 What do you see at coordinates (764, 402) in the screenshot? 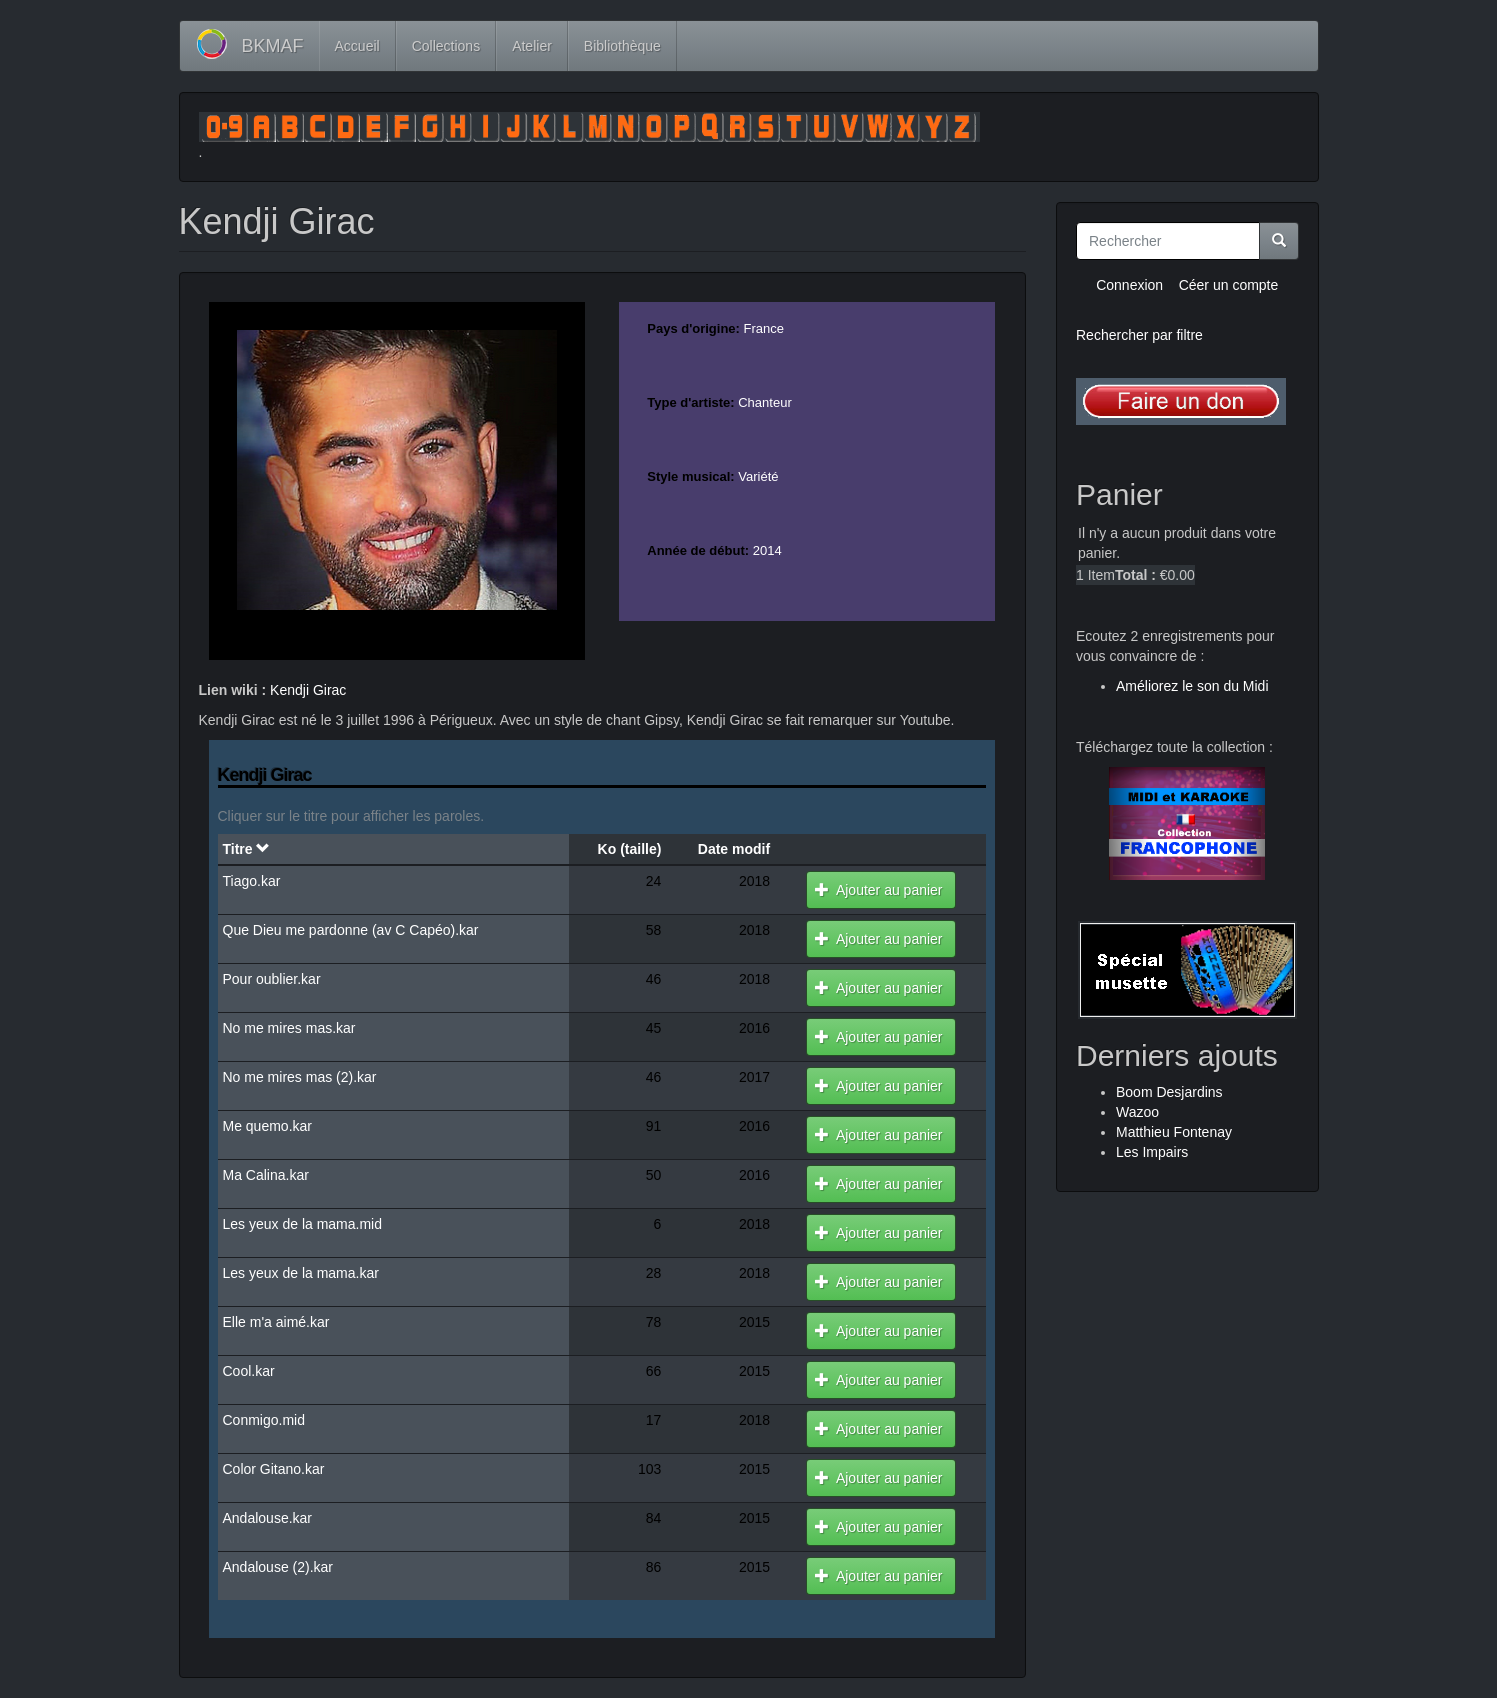
I see `Chanteur` at bounding box center [764, 402].